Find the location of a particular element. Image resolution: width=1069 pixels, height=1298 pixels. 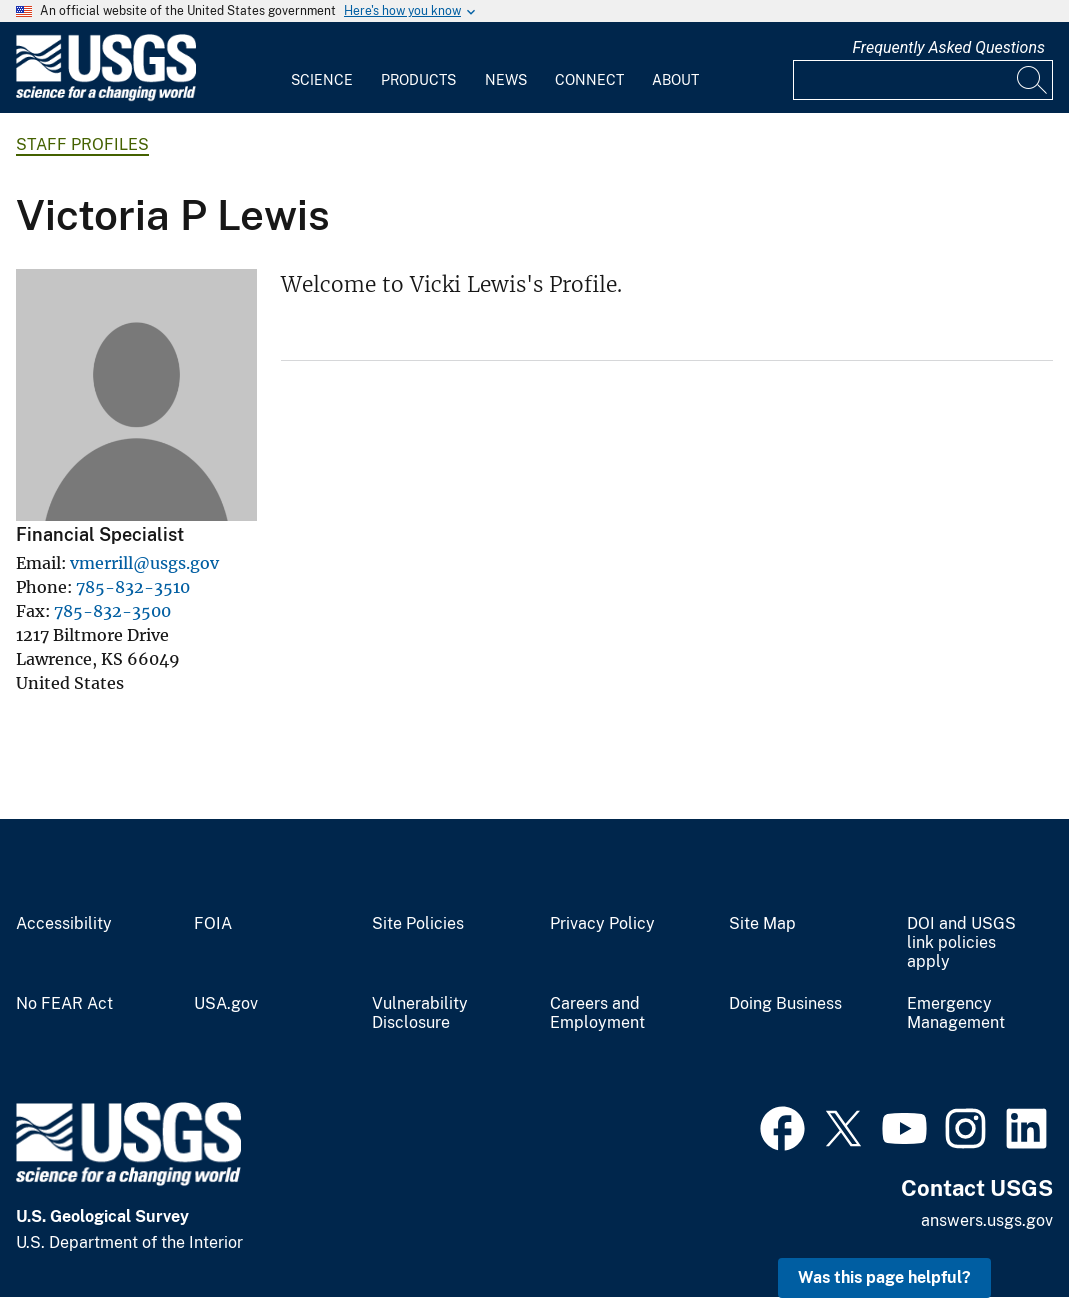

DOI and USGS link policies apply is located at coordinates (961, 943).